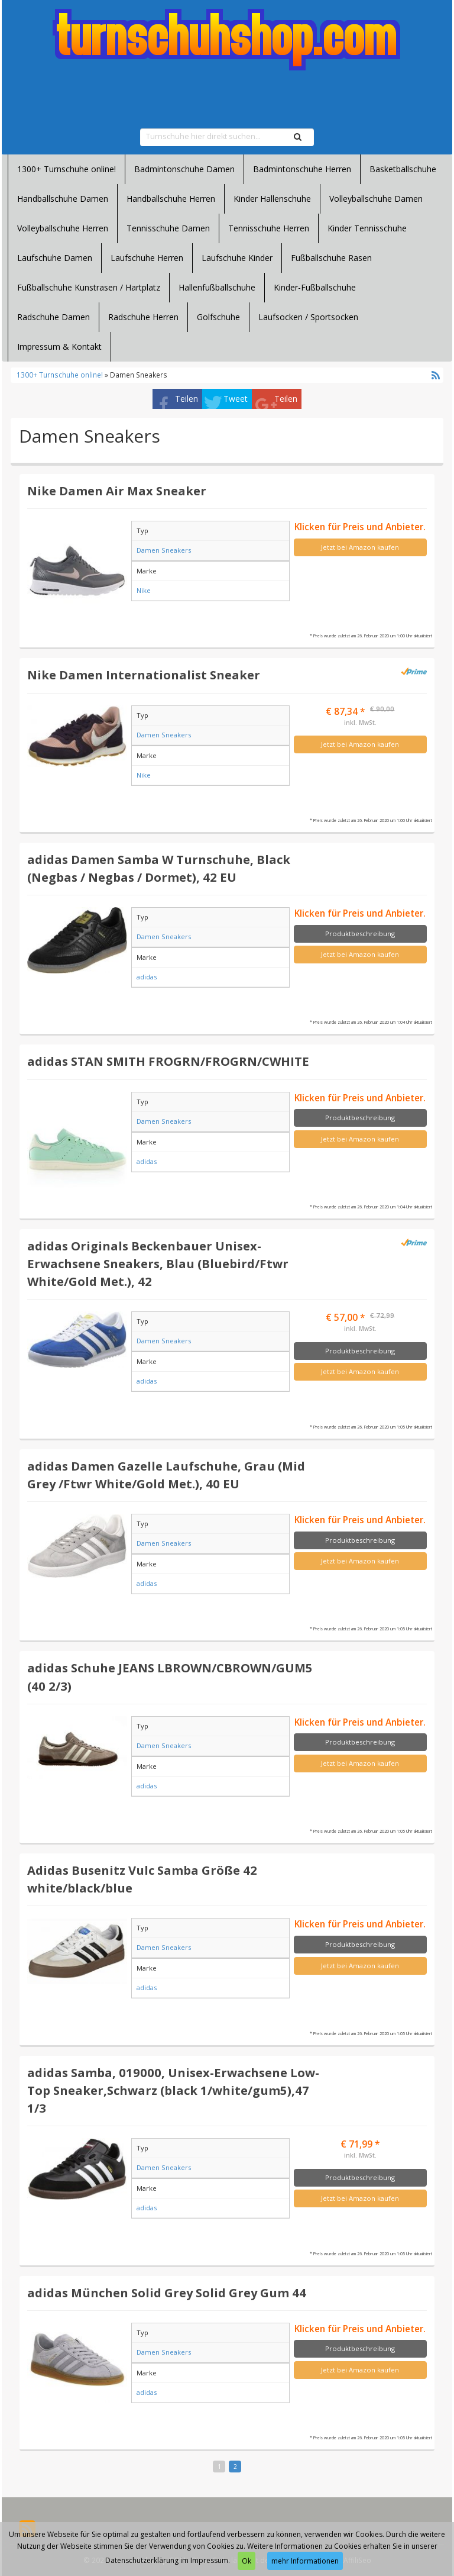 This screenshot has height=2576, width=454. I want to click on Volleyballschuhe Herren, so click(62, 228).